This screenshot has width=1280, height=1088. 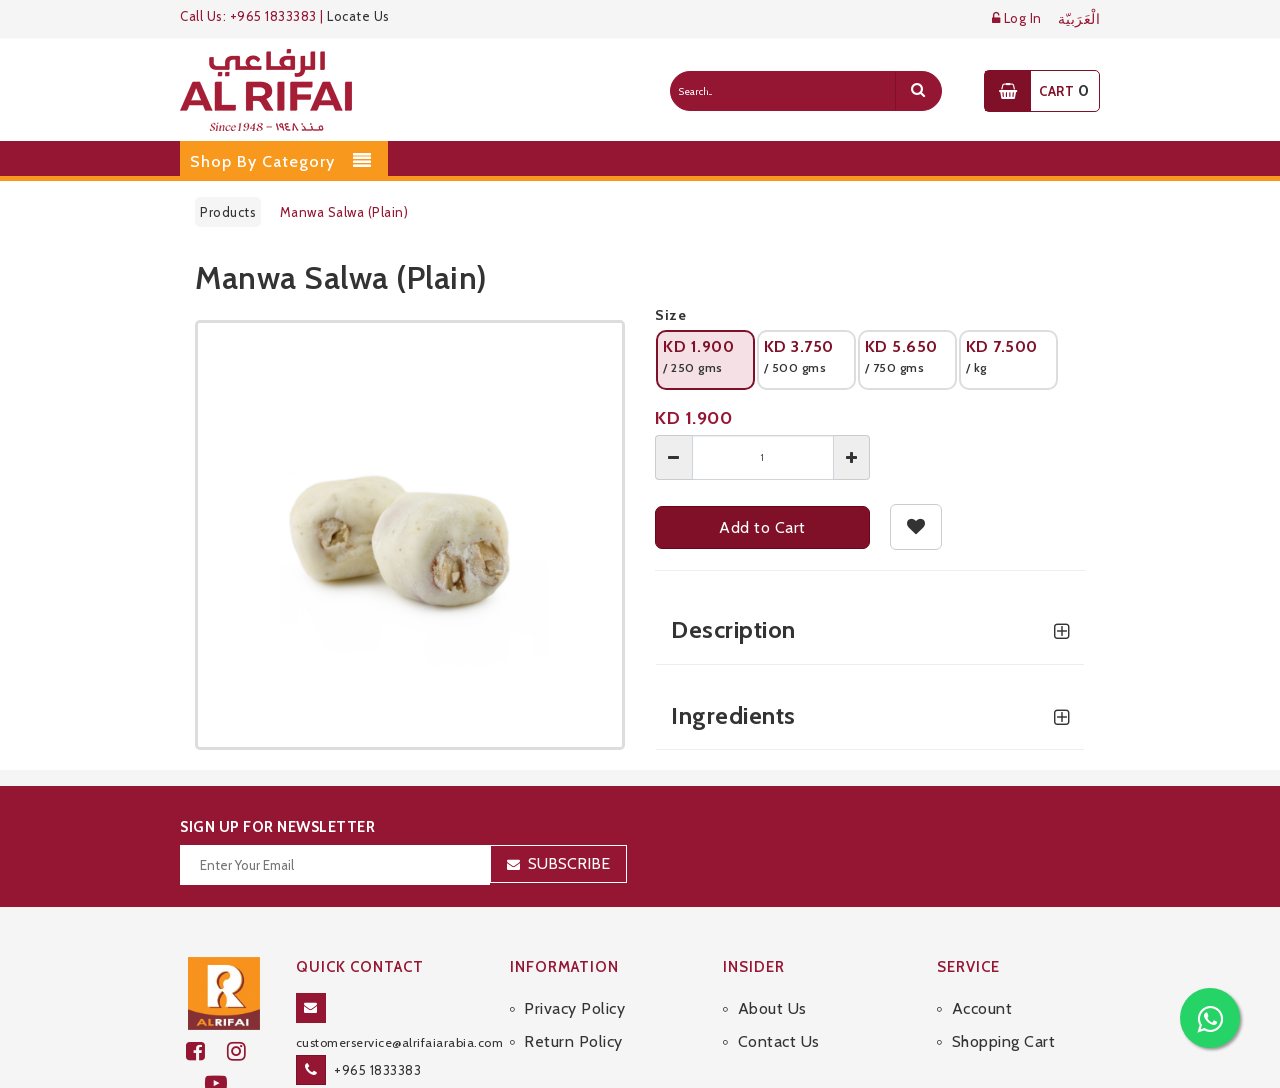 I want to click on [search], so click(x=918, y=91).